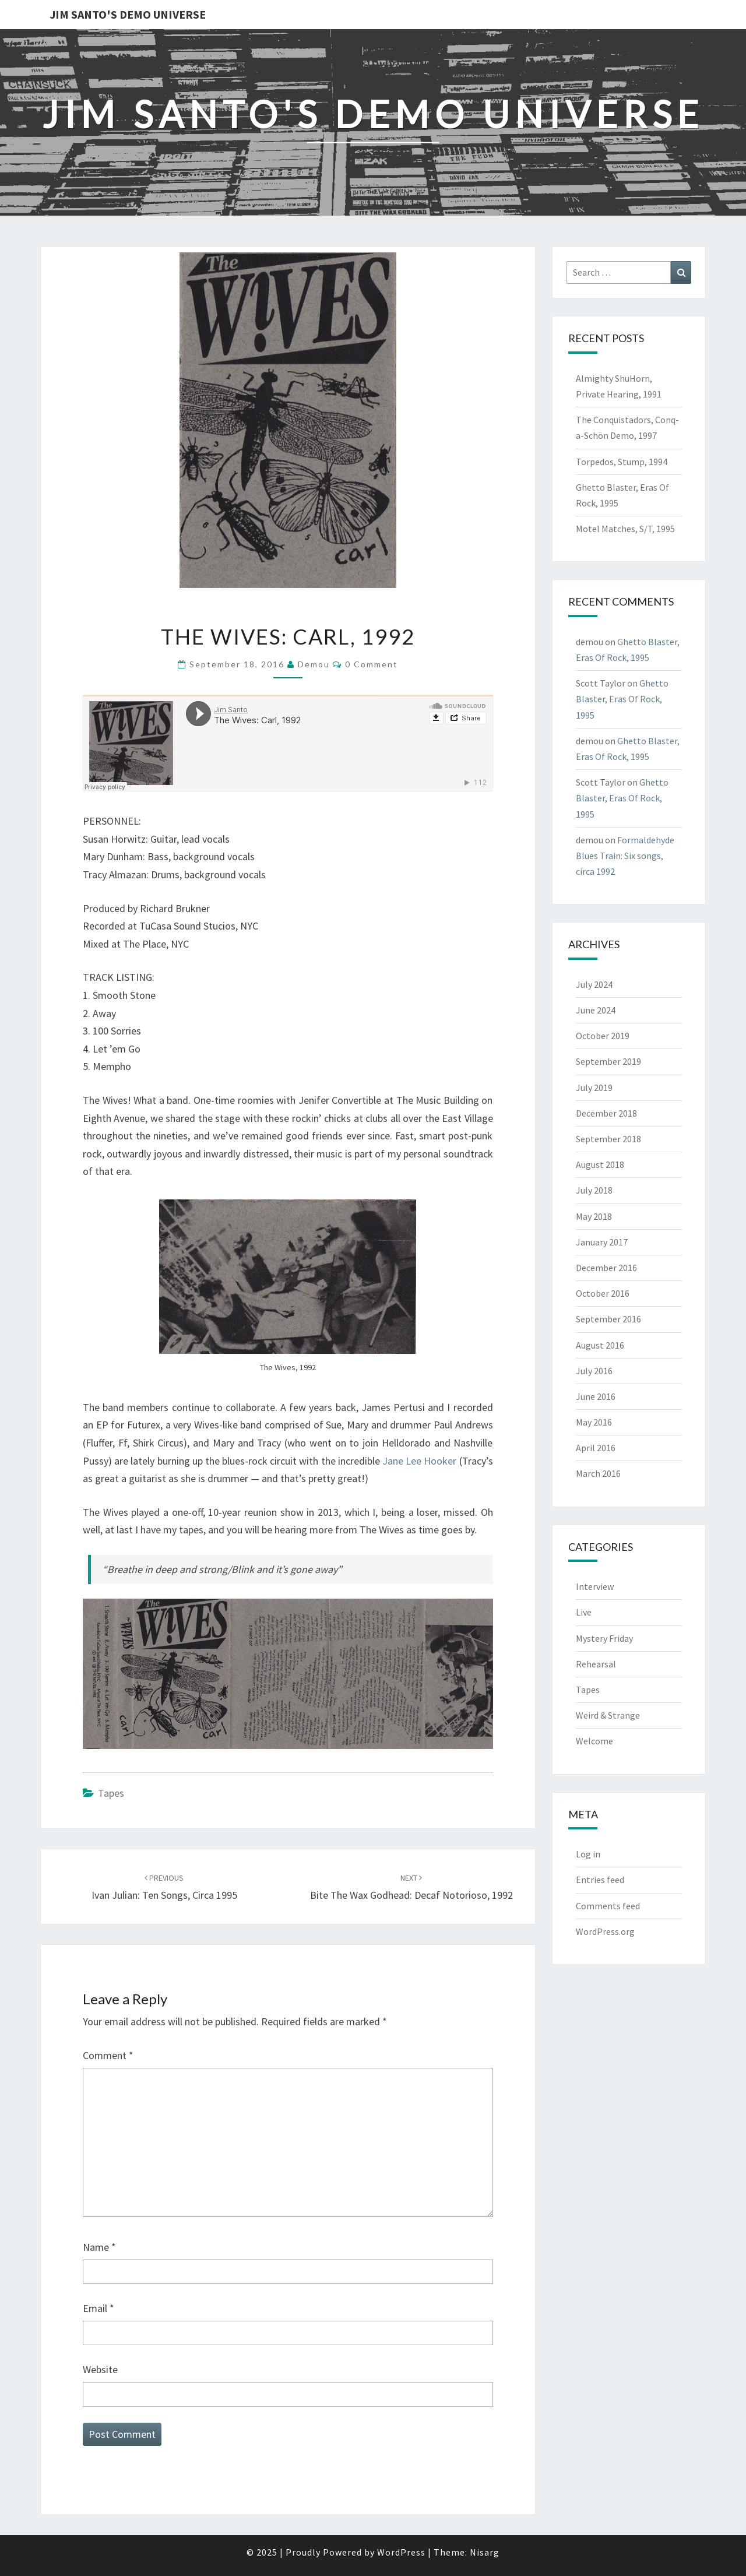 The height and width of the screenshot is (2576, 746). What do you see at coordinates (371, 664) in the screenshot?
I see `0 Comment` at bounding box center [371, 664].